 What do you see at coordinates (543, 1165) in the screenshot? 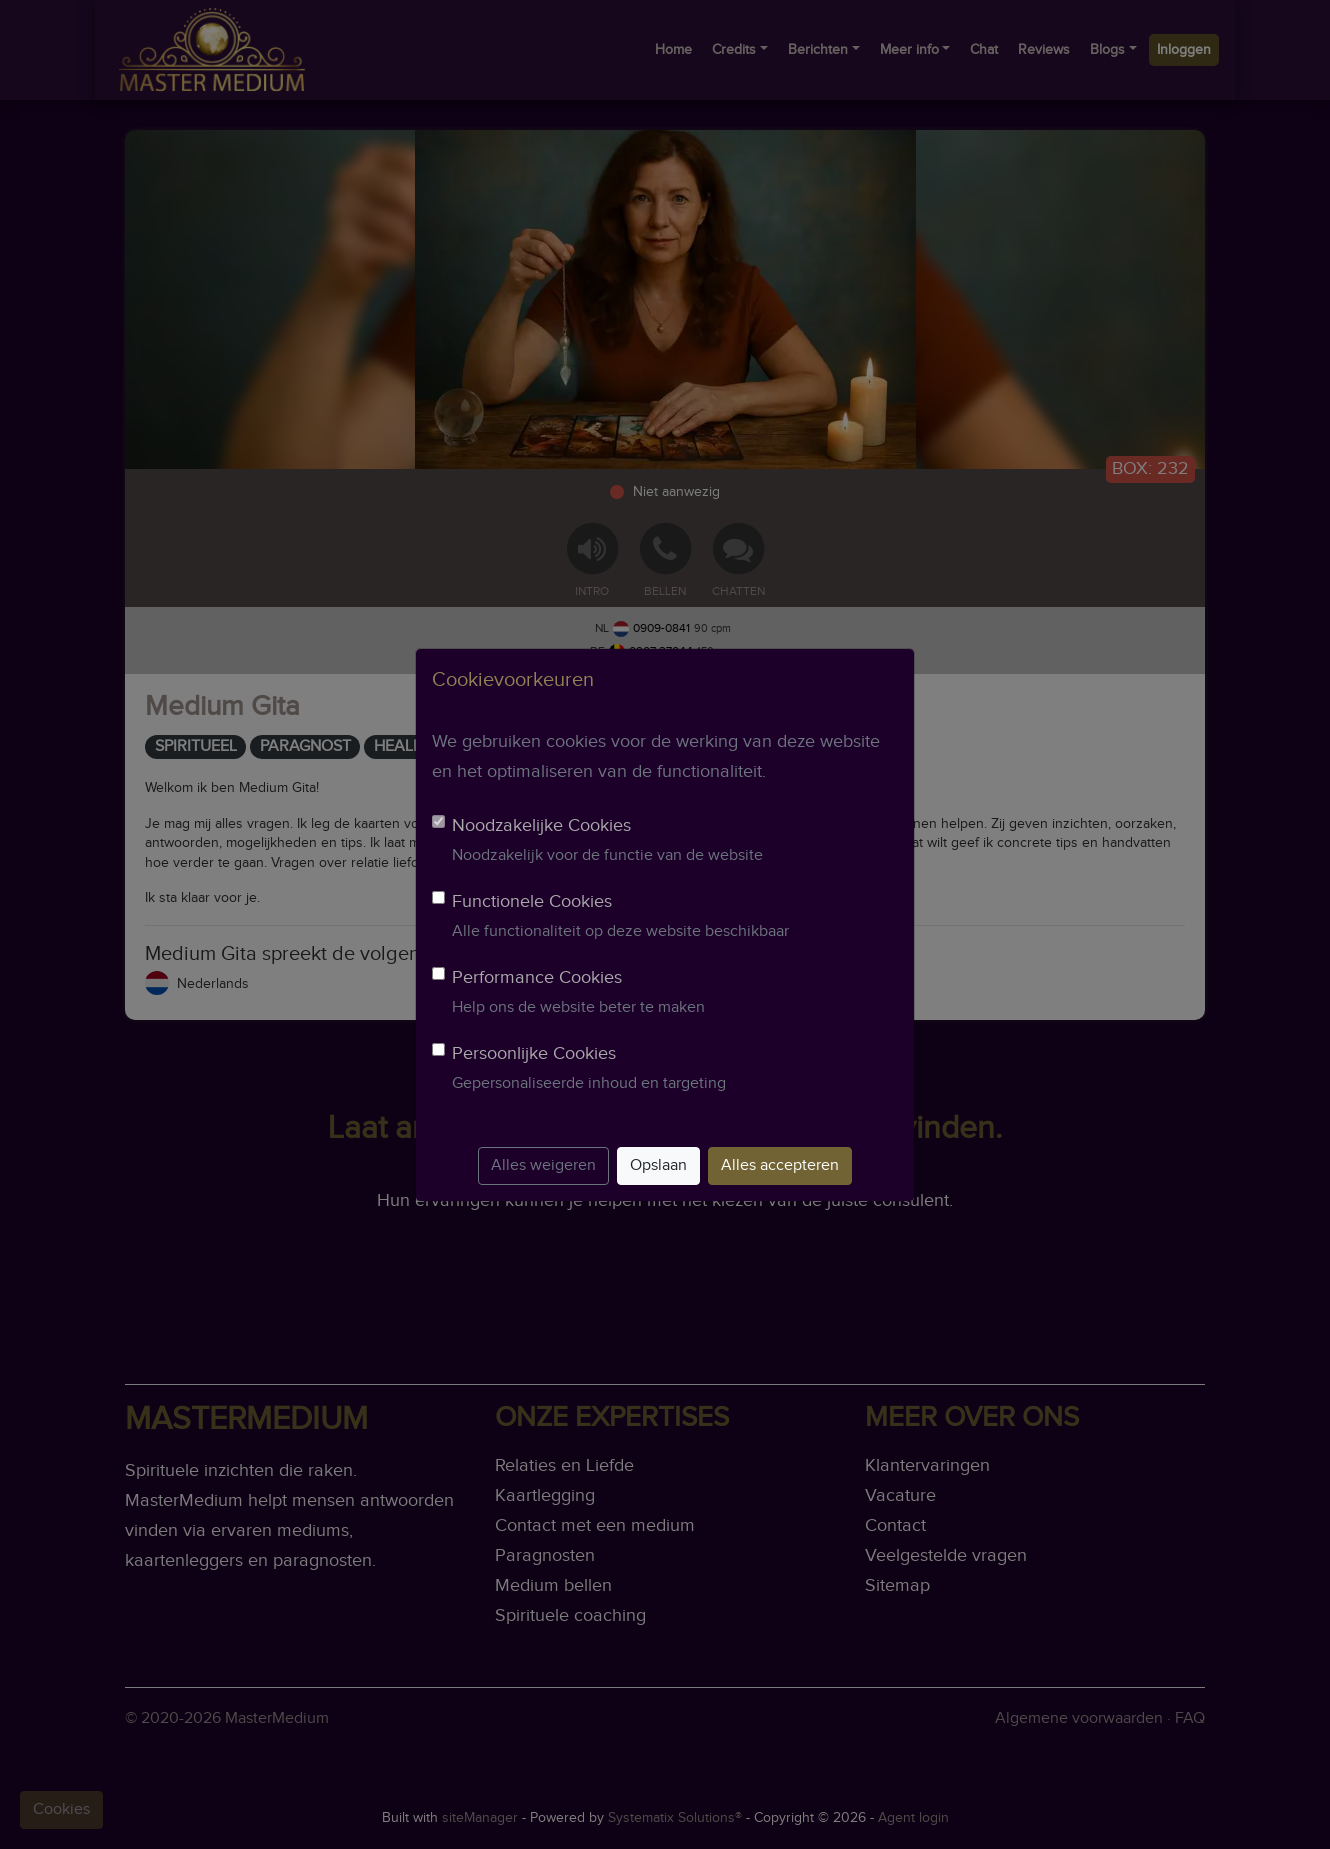
I see `Alles weigeren` at bounding box center [543, 1165].